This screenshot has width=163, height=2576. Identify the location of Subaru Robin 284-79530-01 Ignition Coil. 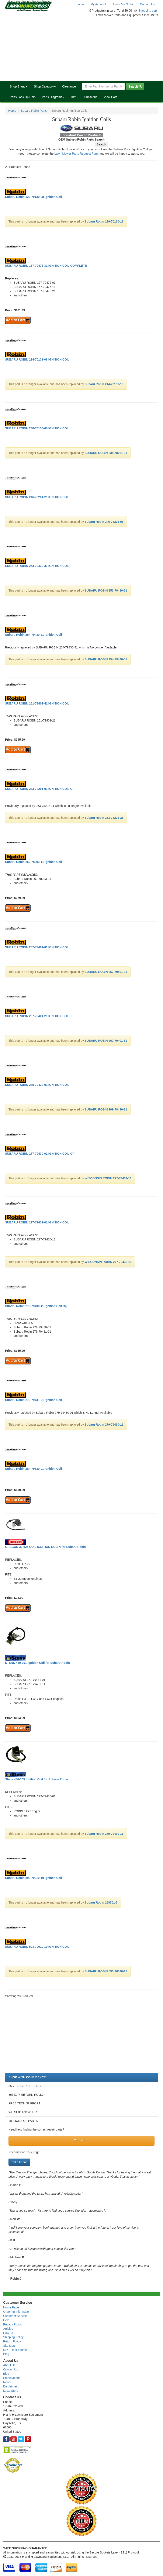
(33, 1468).